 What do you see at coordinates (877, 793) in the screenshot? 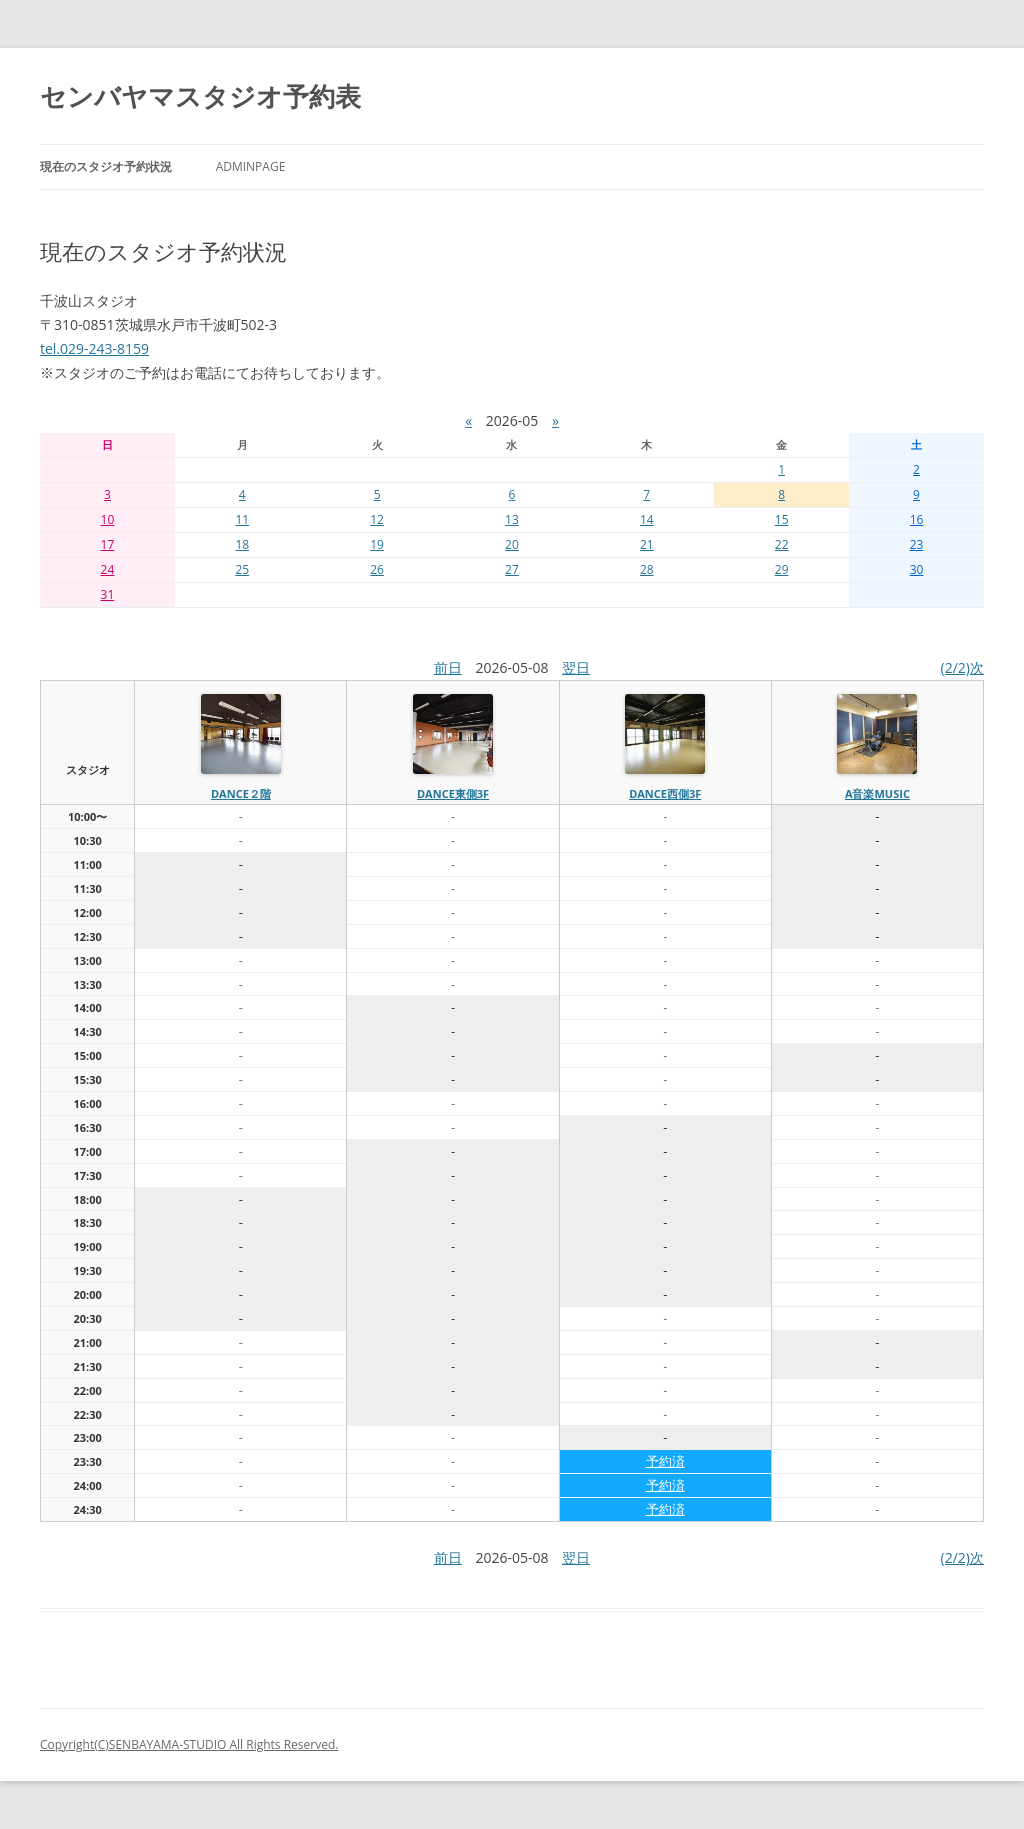
I see `A音楽MUSIC` at bounding box center [877, 793].